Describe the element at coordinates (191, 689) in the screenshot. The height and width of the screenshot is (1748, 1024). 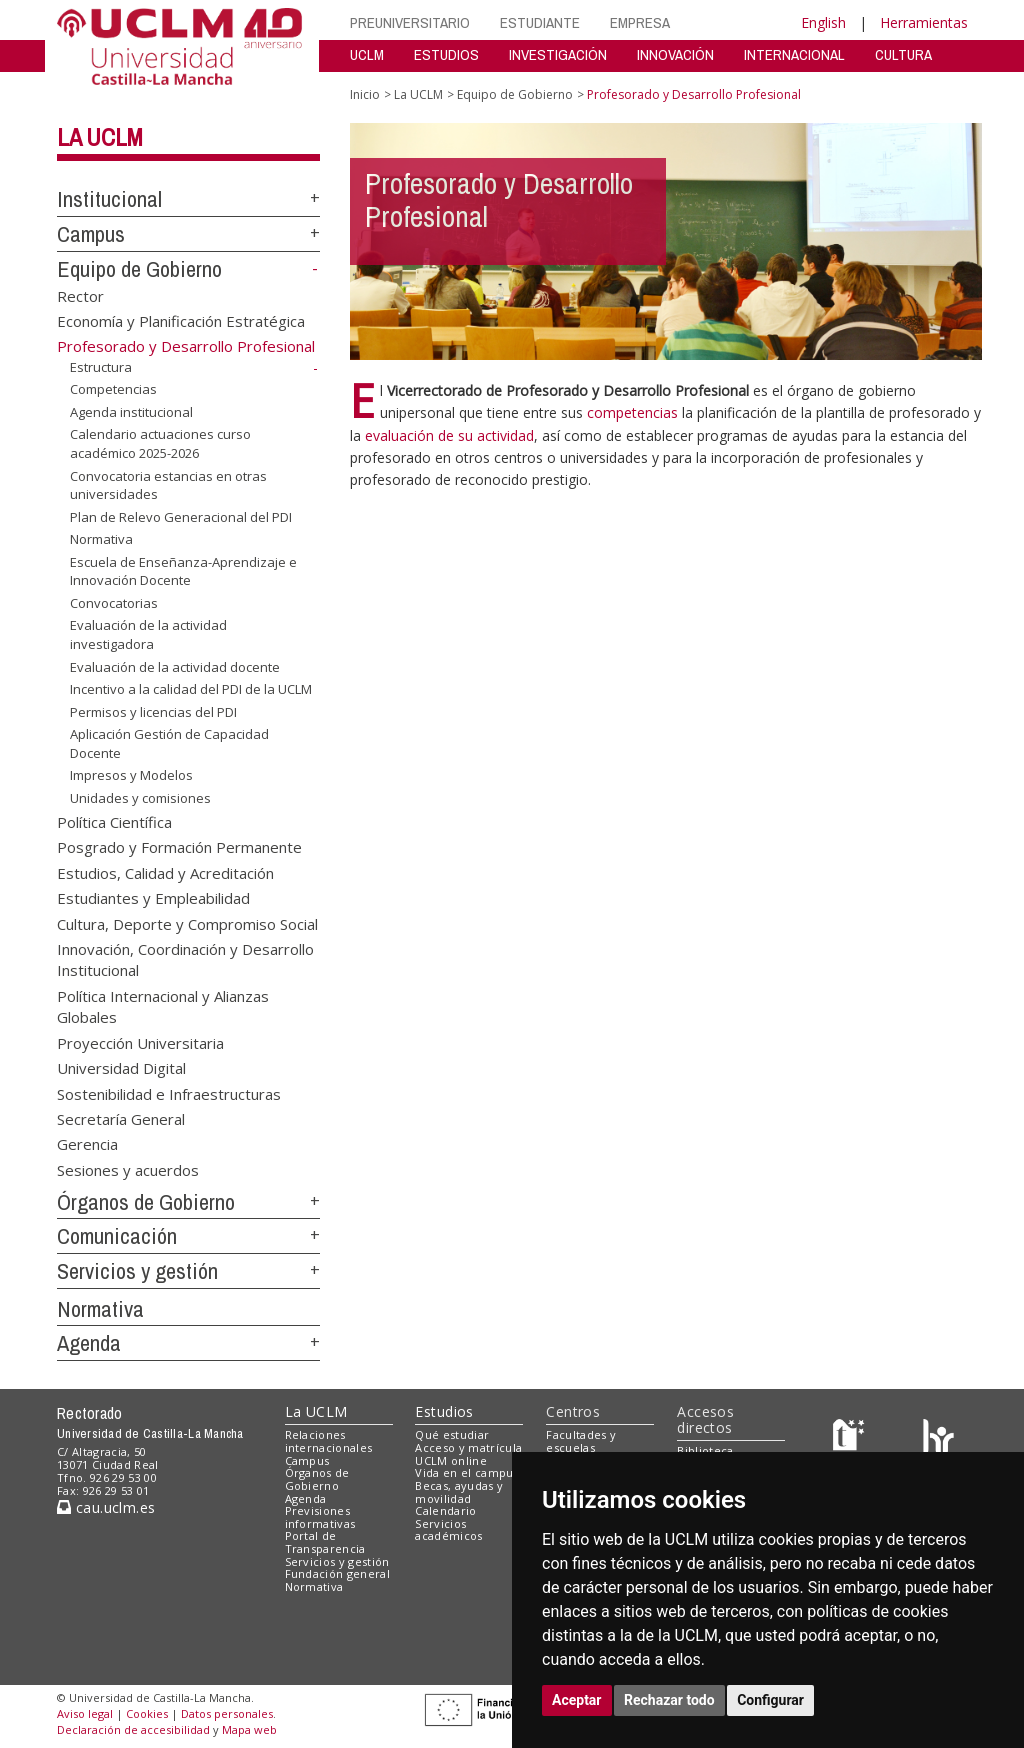
I see `Incentivo a la calidad del PDI de la UCLM` at that location.